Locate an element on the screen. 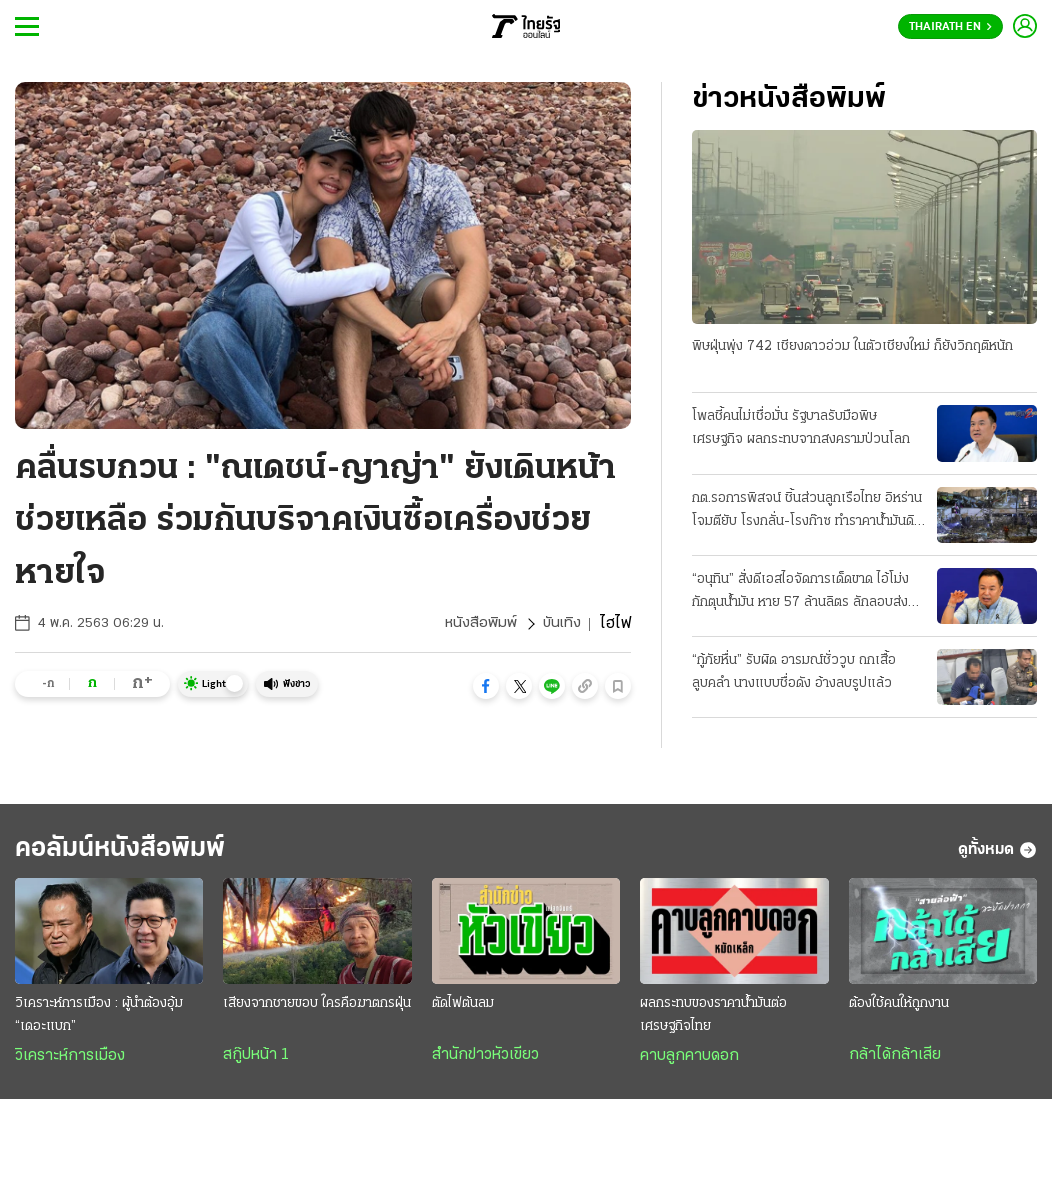  คาบลูกคาบดอก is located at coordinates (689, 1061).